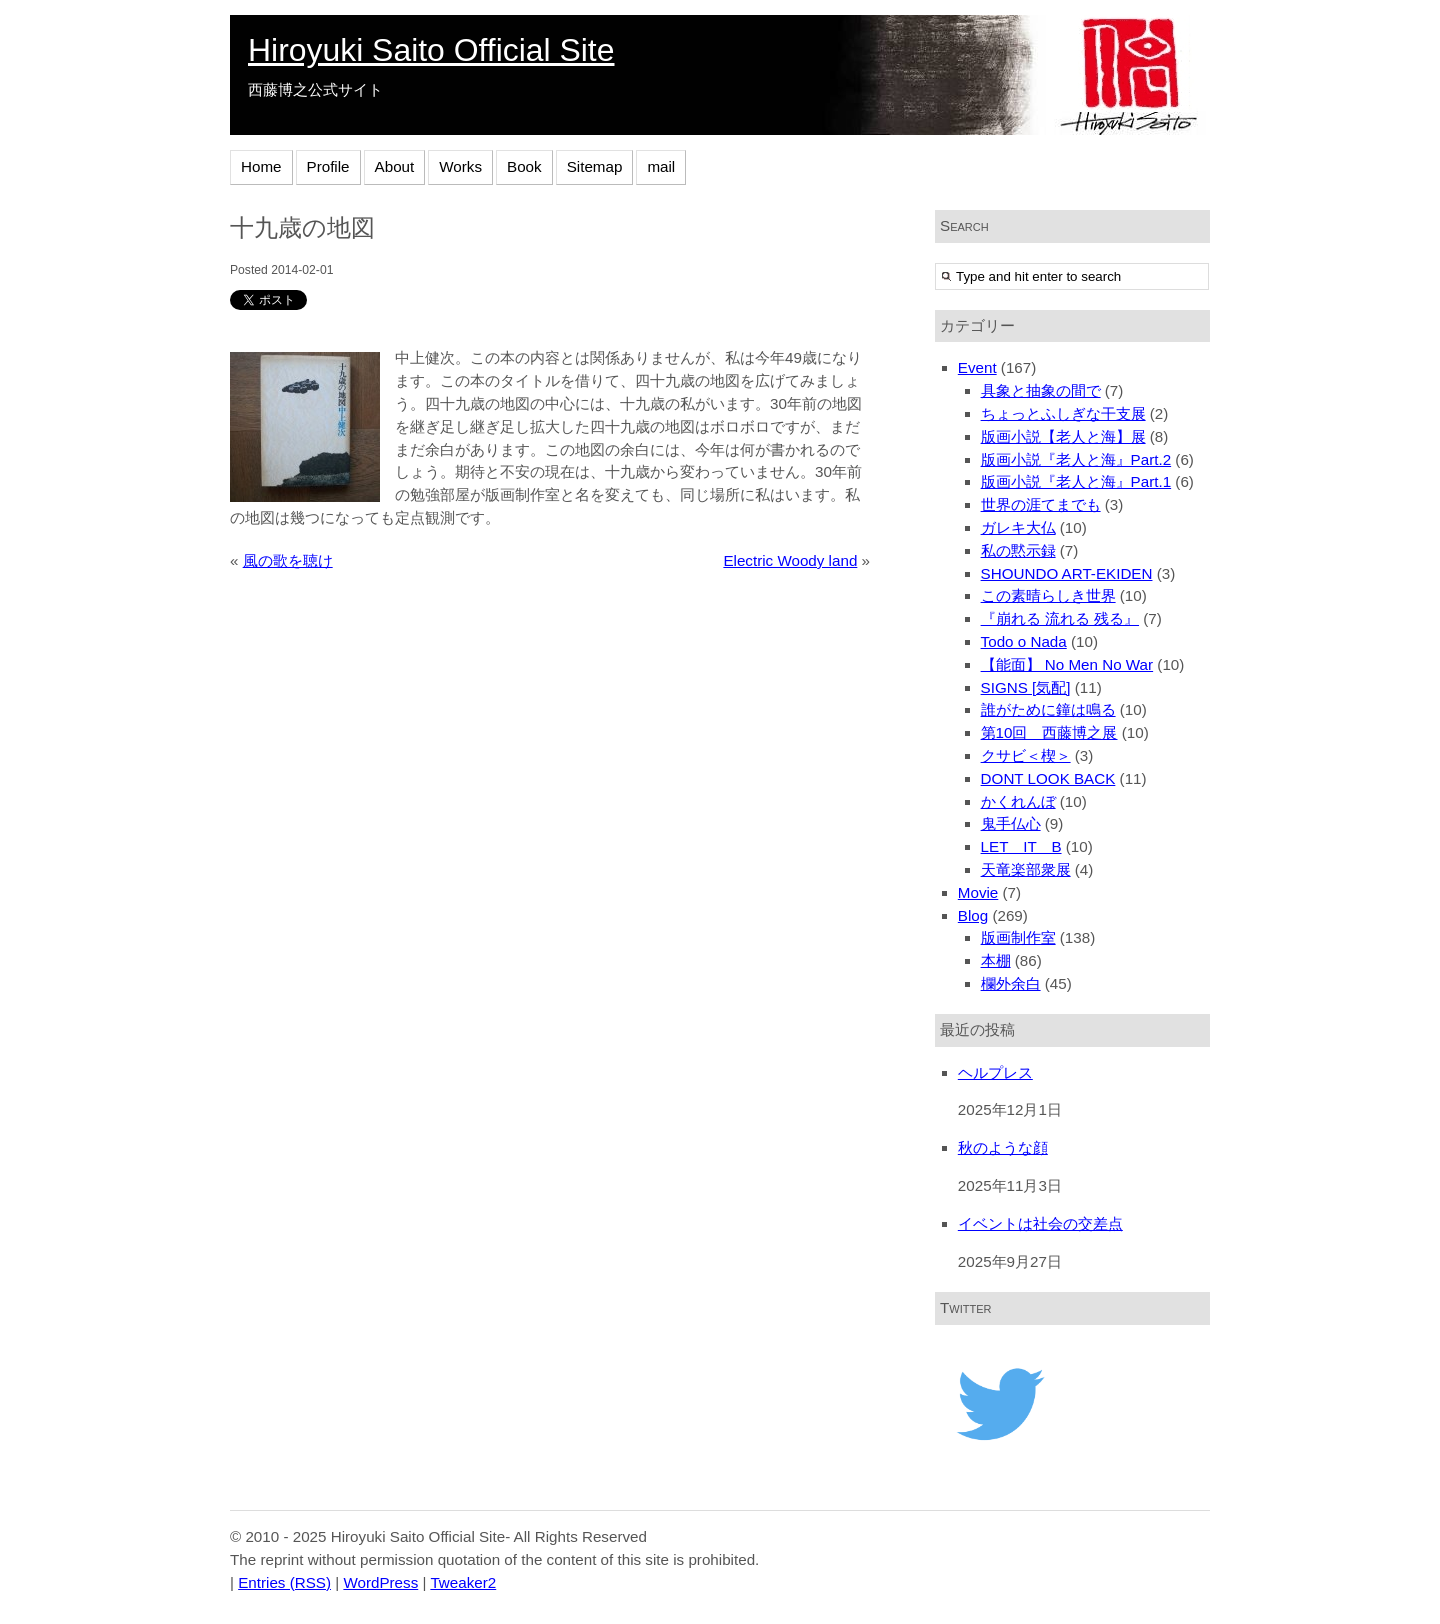 The width and height of the screenshot is (1440, 1624). What do you see at coordinates (1026, 755) in the screenshot?
I see `クサビ＜楔＞` at bounding box center [1026, 755].